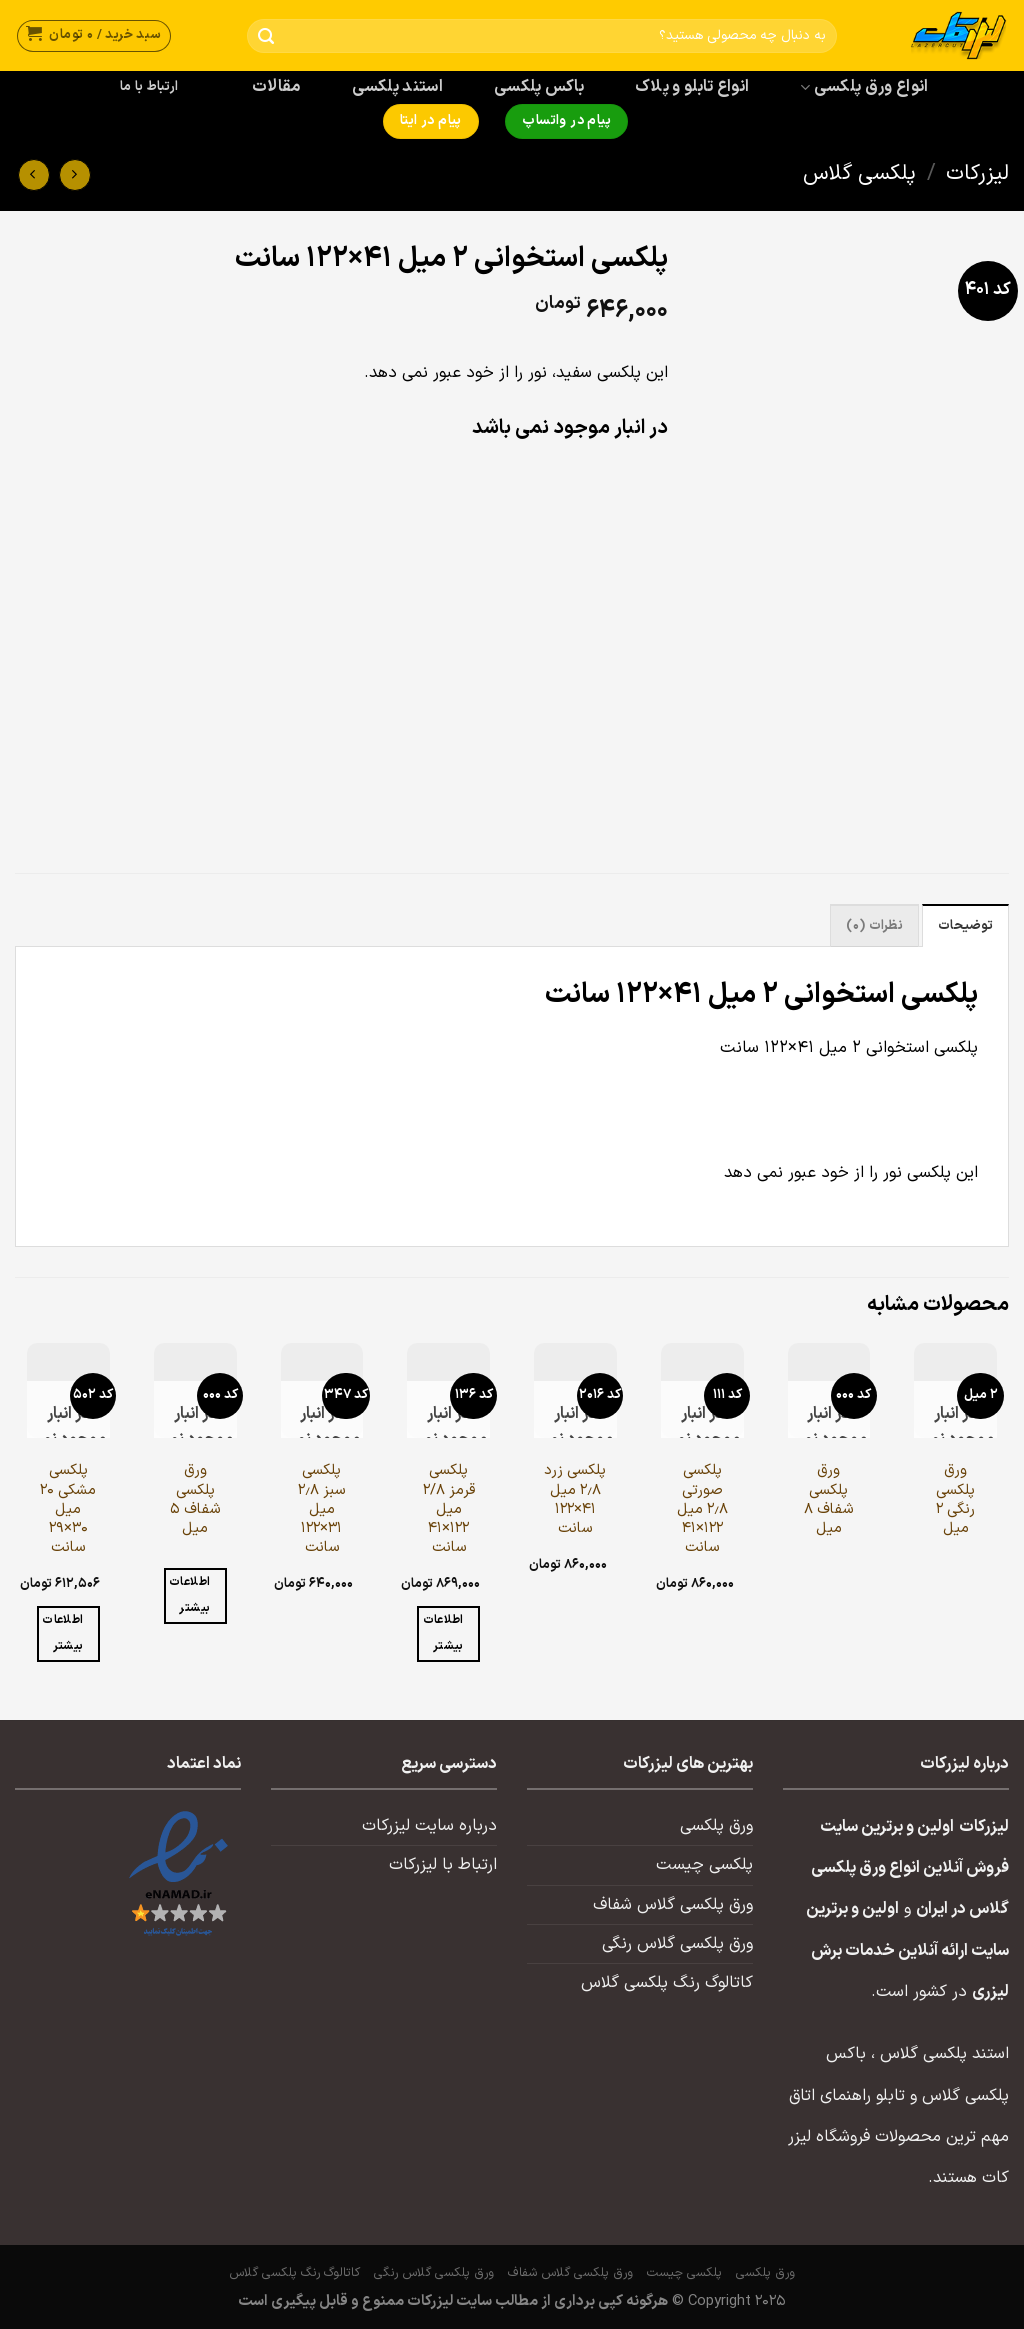 The image size is (1024, 2329). What do you see at coordinates (321, 1509) in the screenshot?
I see `پلکسی سبز ۲٫۸ میل ۳۱×۱۲۲ سانت` at bounding box center [321, 1509].